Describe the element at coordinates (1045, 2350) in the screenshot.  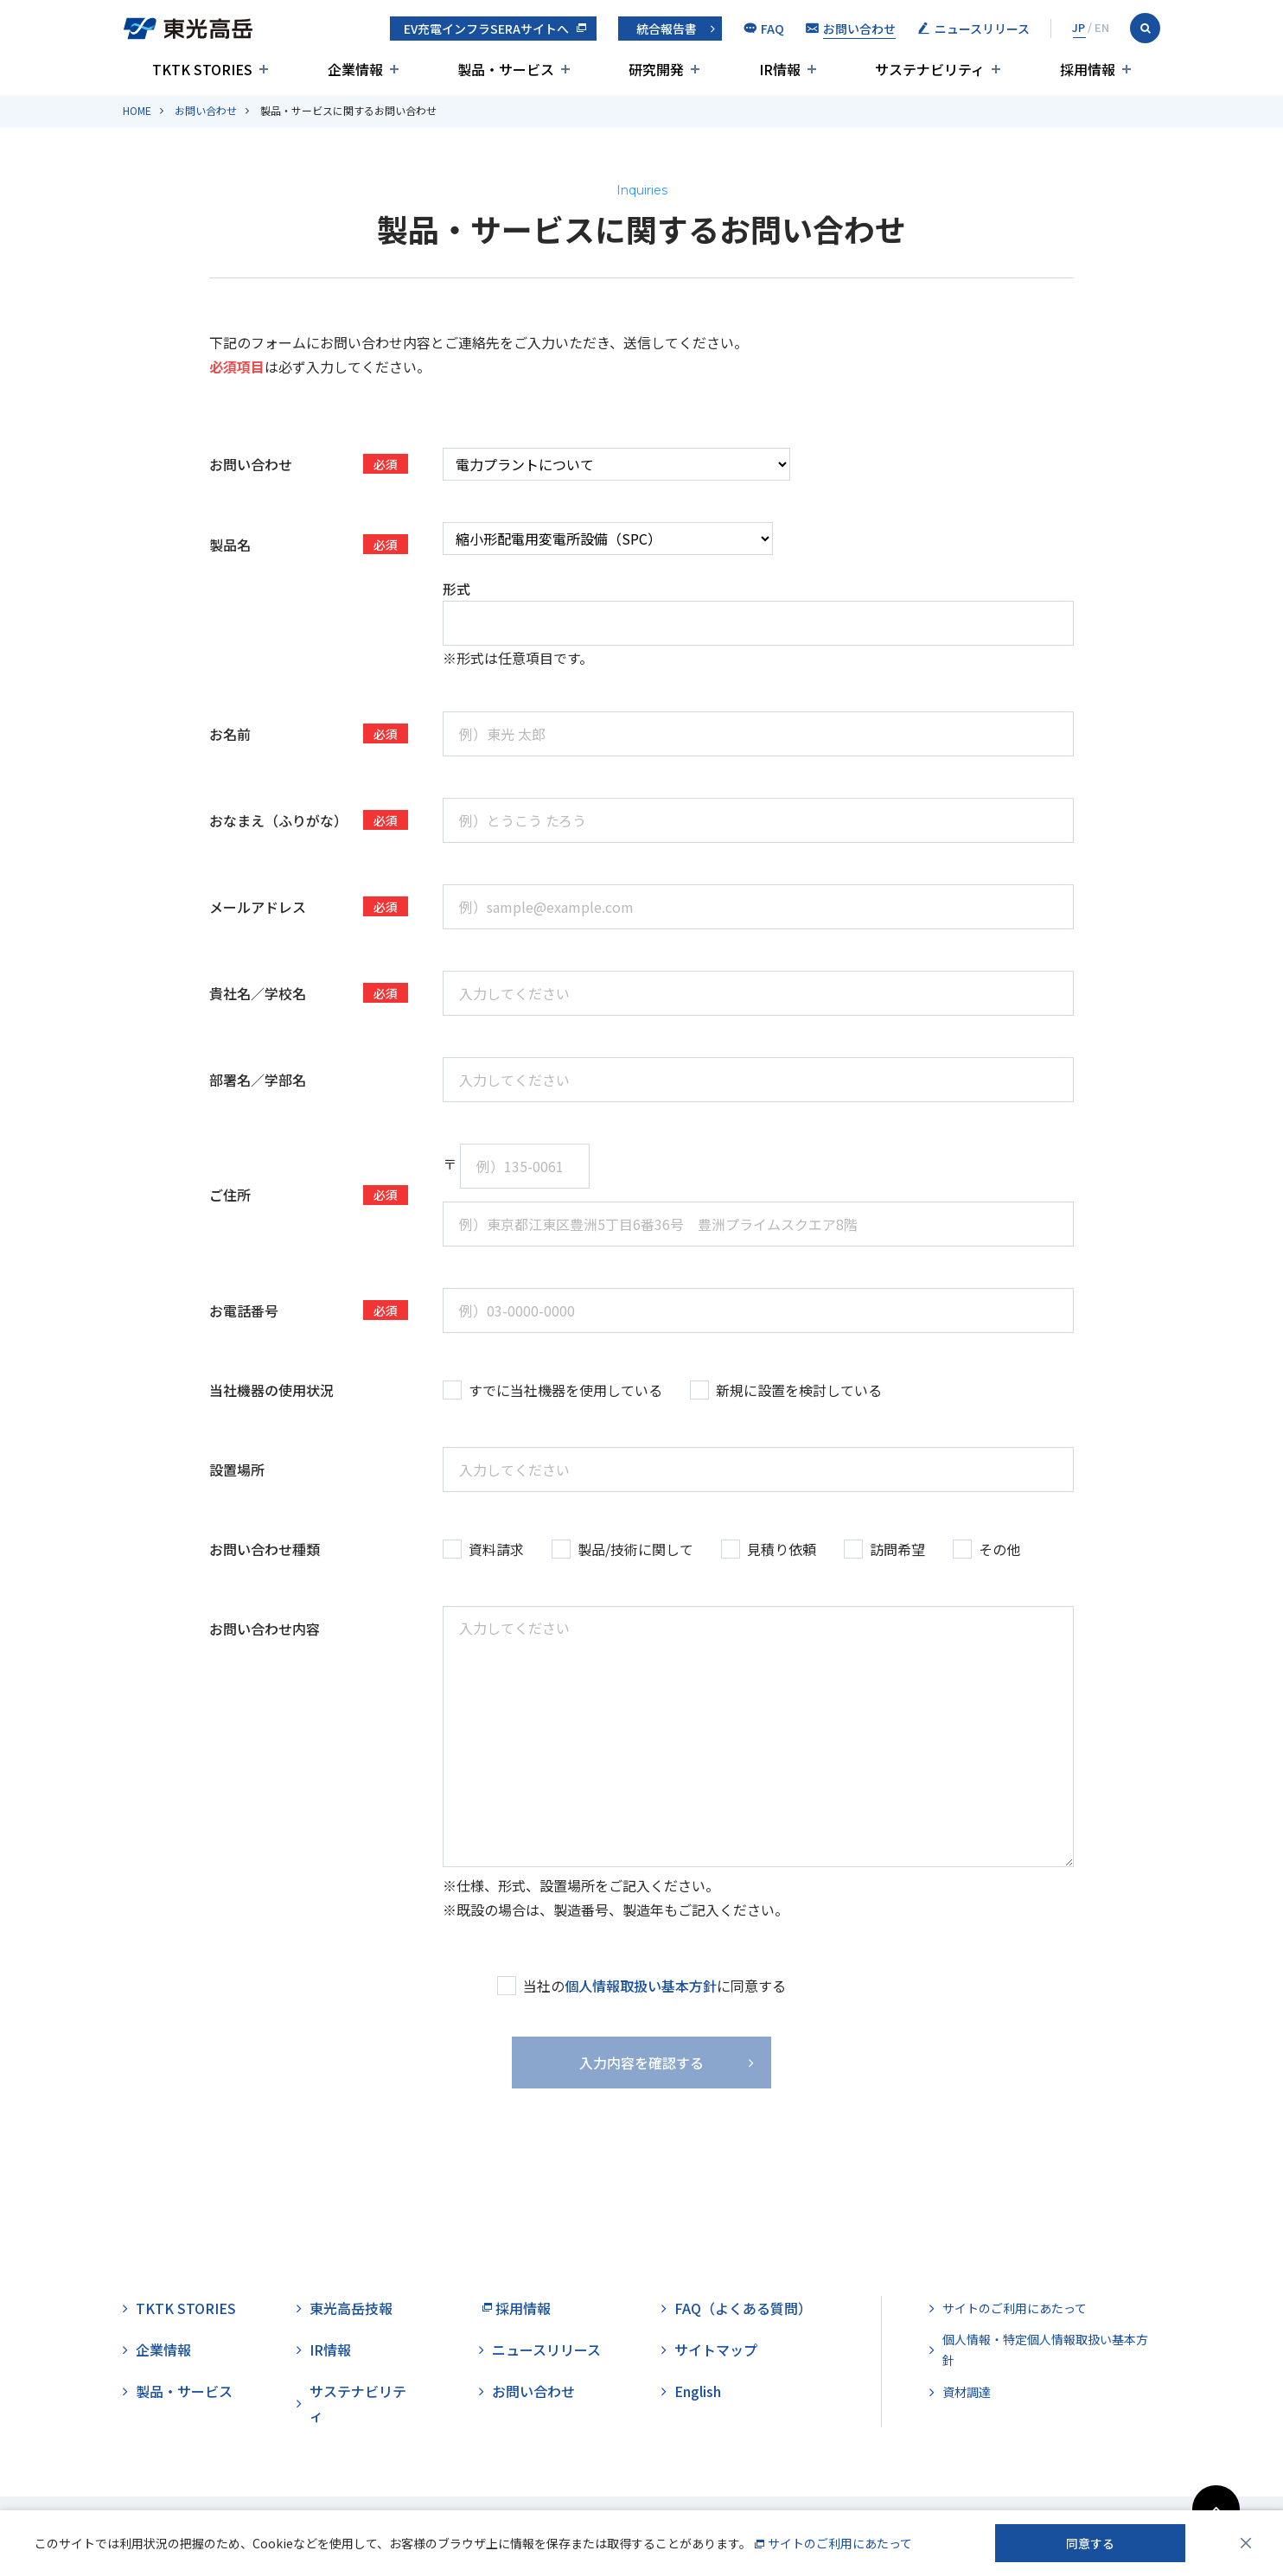
I see `個人情報・特定個人情報取扱い基本方針` at that location.